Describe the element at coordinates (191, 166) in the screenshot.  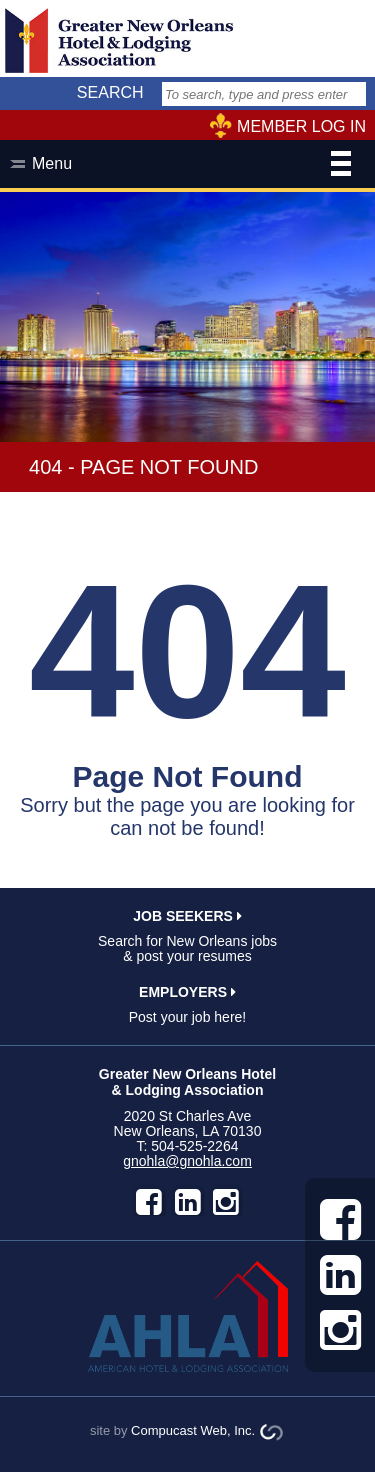
I see `Menu` at that location.